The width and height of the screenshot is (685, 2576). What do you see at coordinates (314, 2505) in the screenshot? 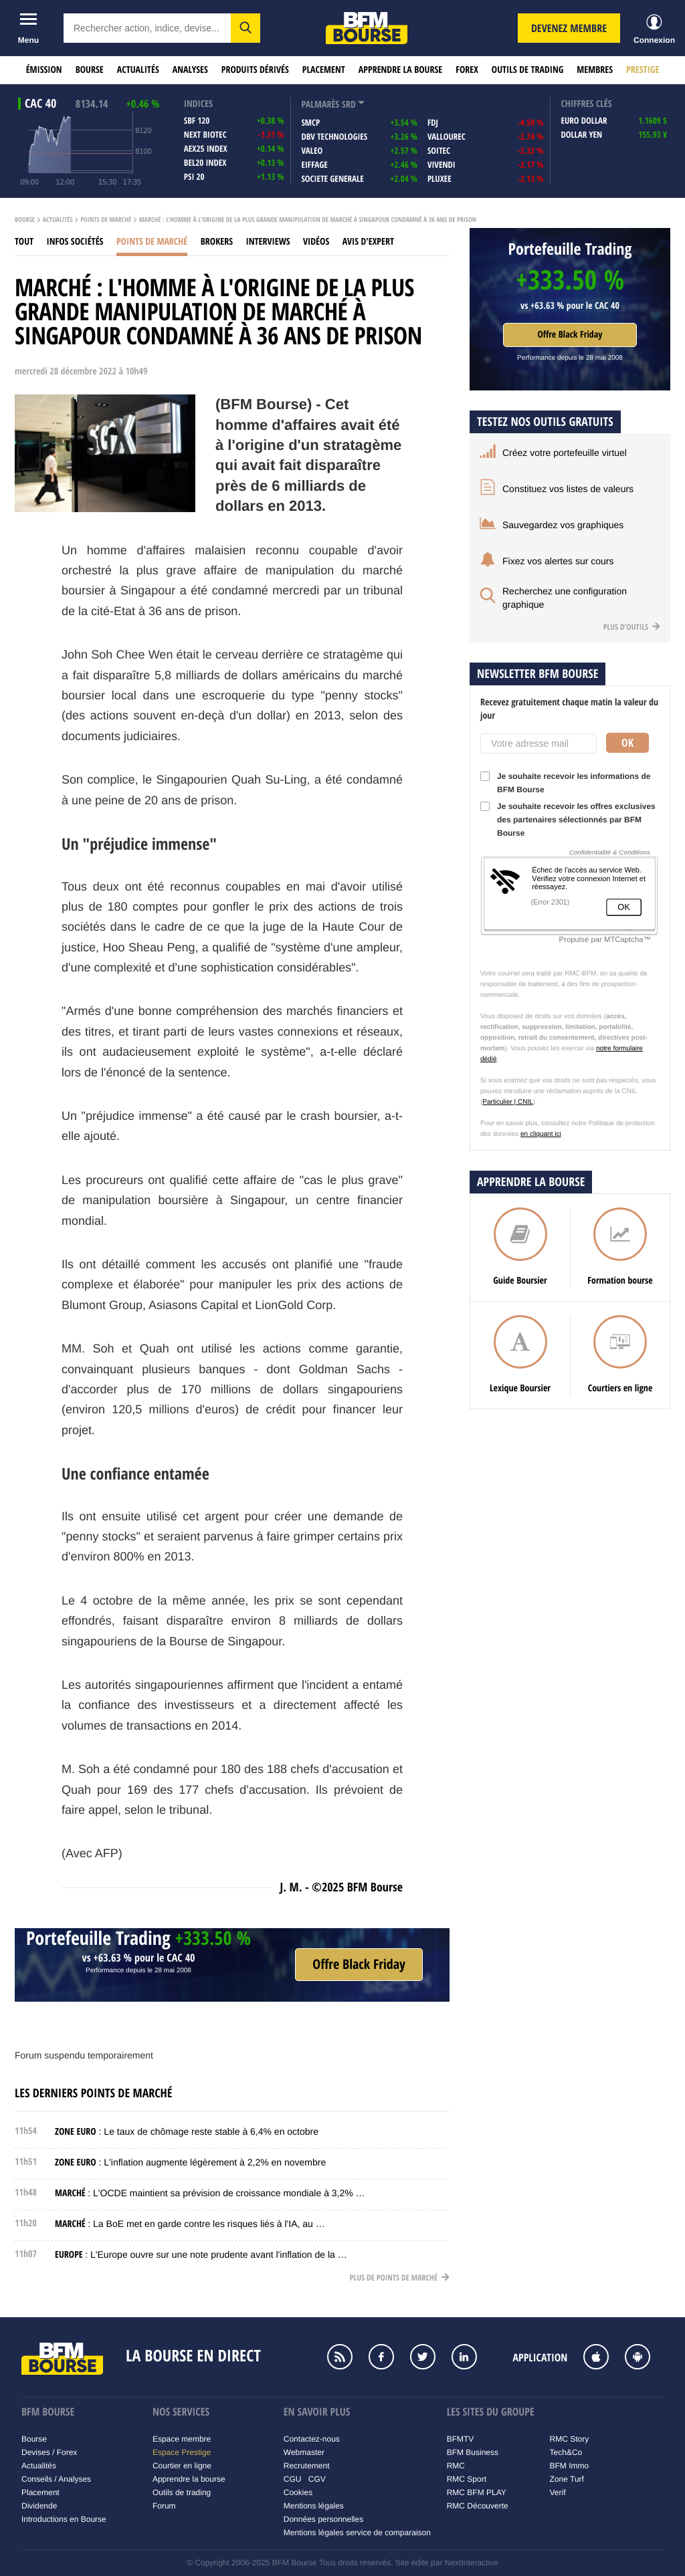
I see `Mentions légales` at bounding box center [314, 2505].